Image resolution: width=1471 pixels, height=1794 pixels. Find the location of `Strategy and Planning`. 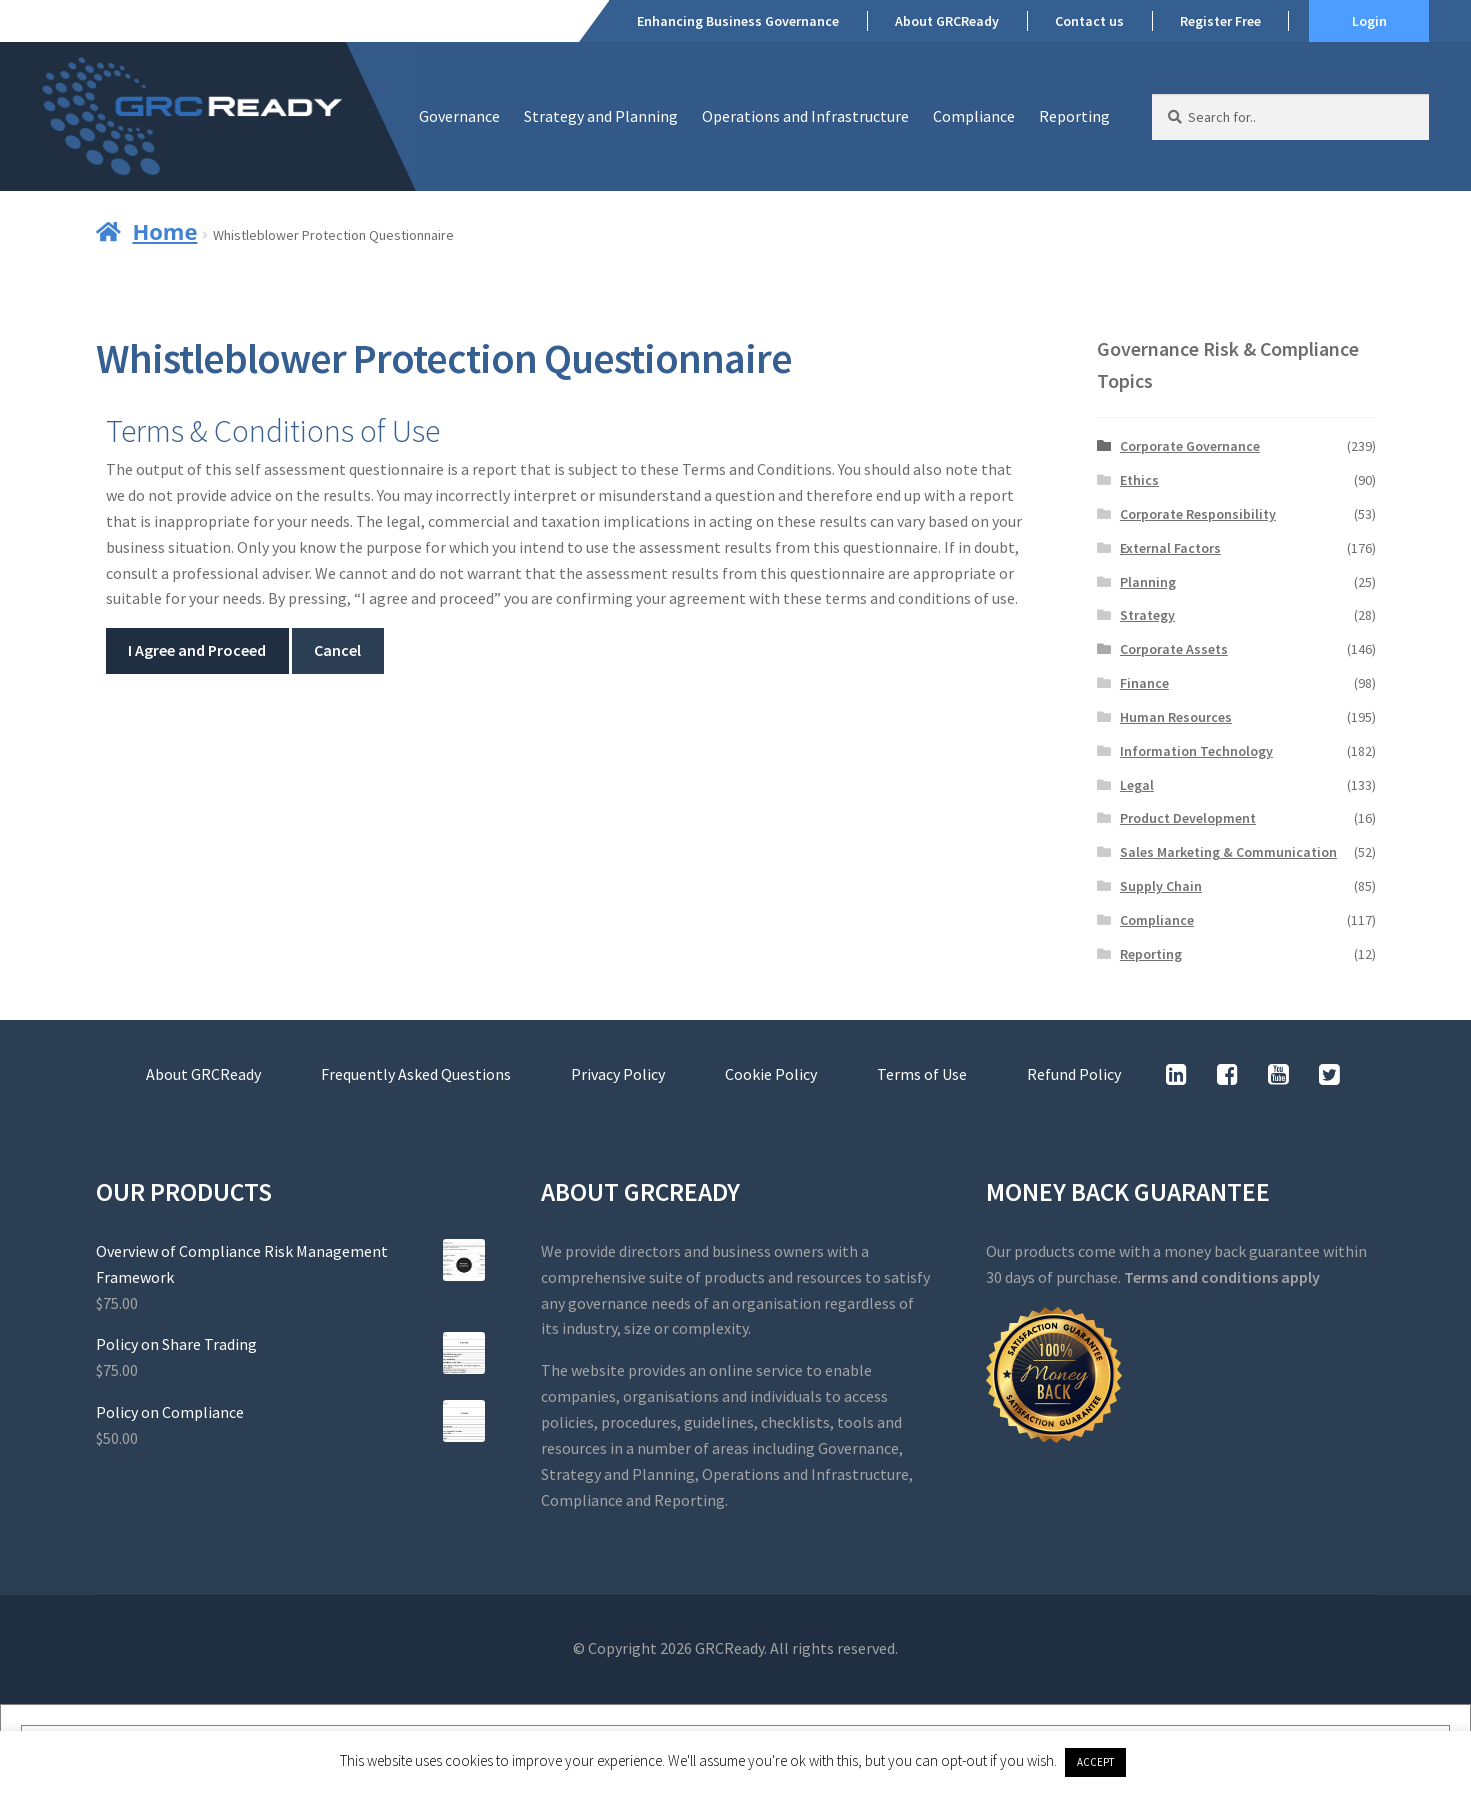

Strategy and Planning is located at coordinates (601, 116).